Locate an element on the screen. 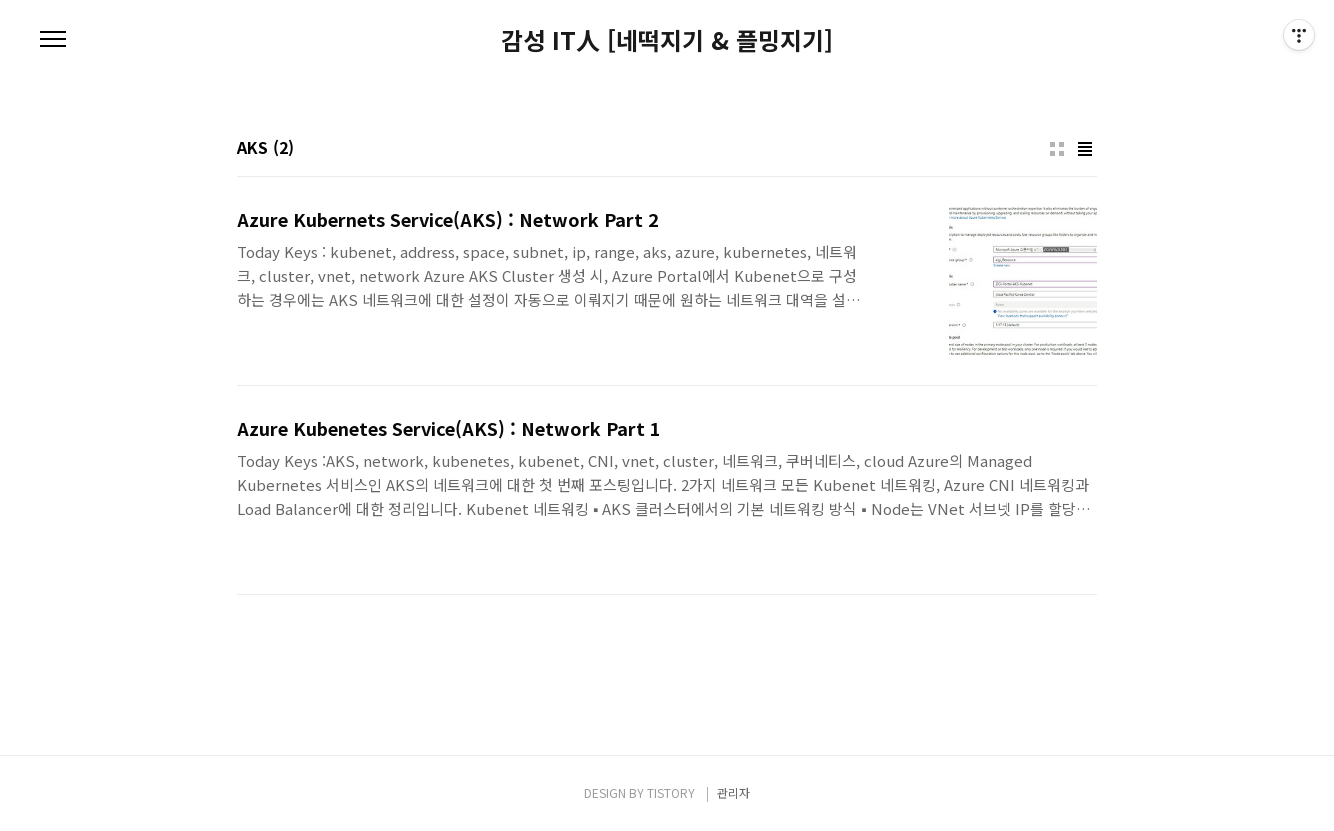  리스트형 is located at coordinates (1085, 149).